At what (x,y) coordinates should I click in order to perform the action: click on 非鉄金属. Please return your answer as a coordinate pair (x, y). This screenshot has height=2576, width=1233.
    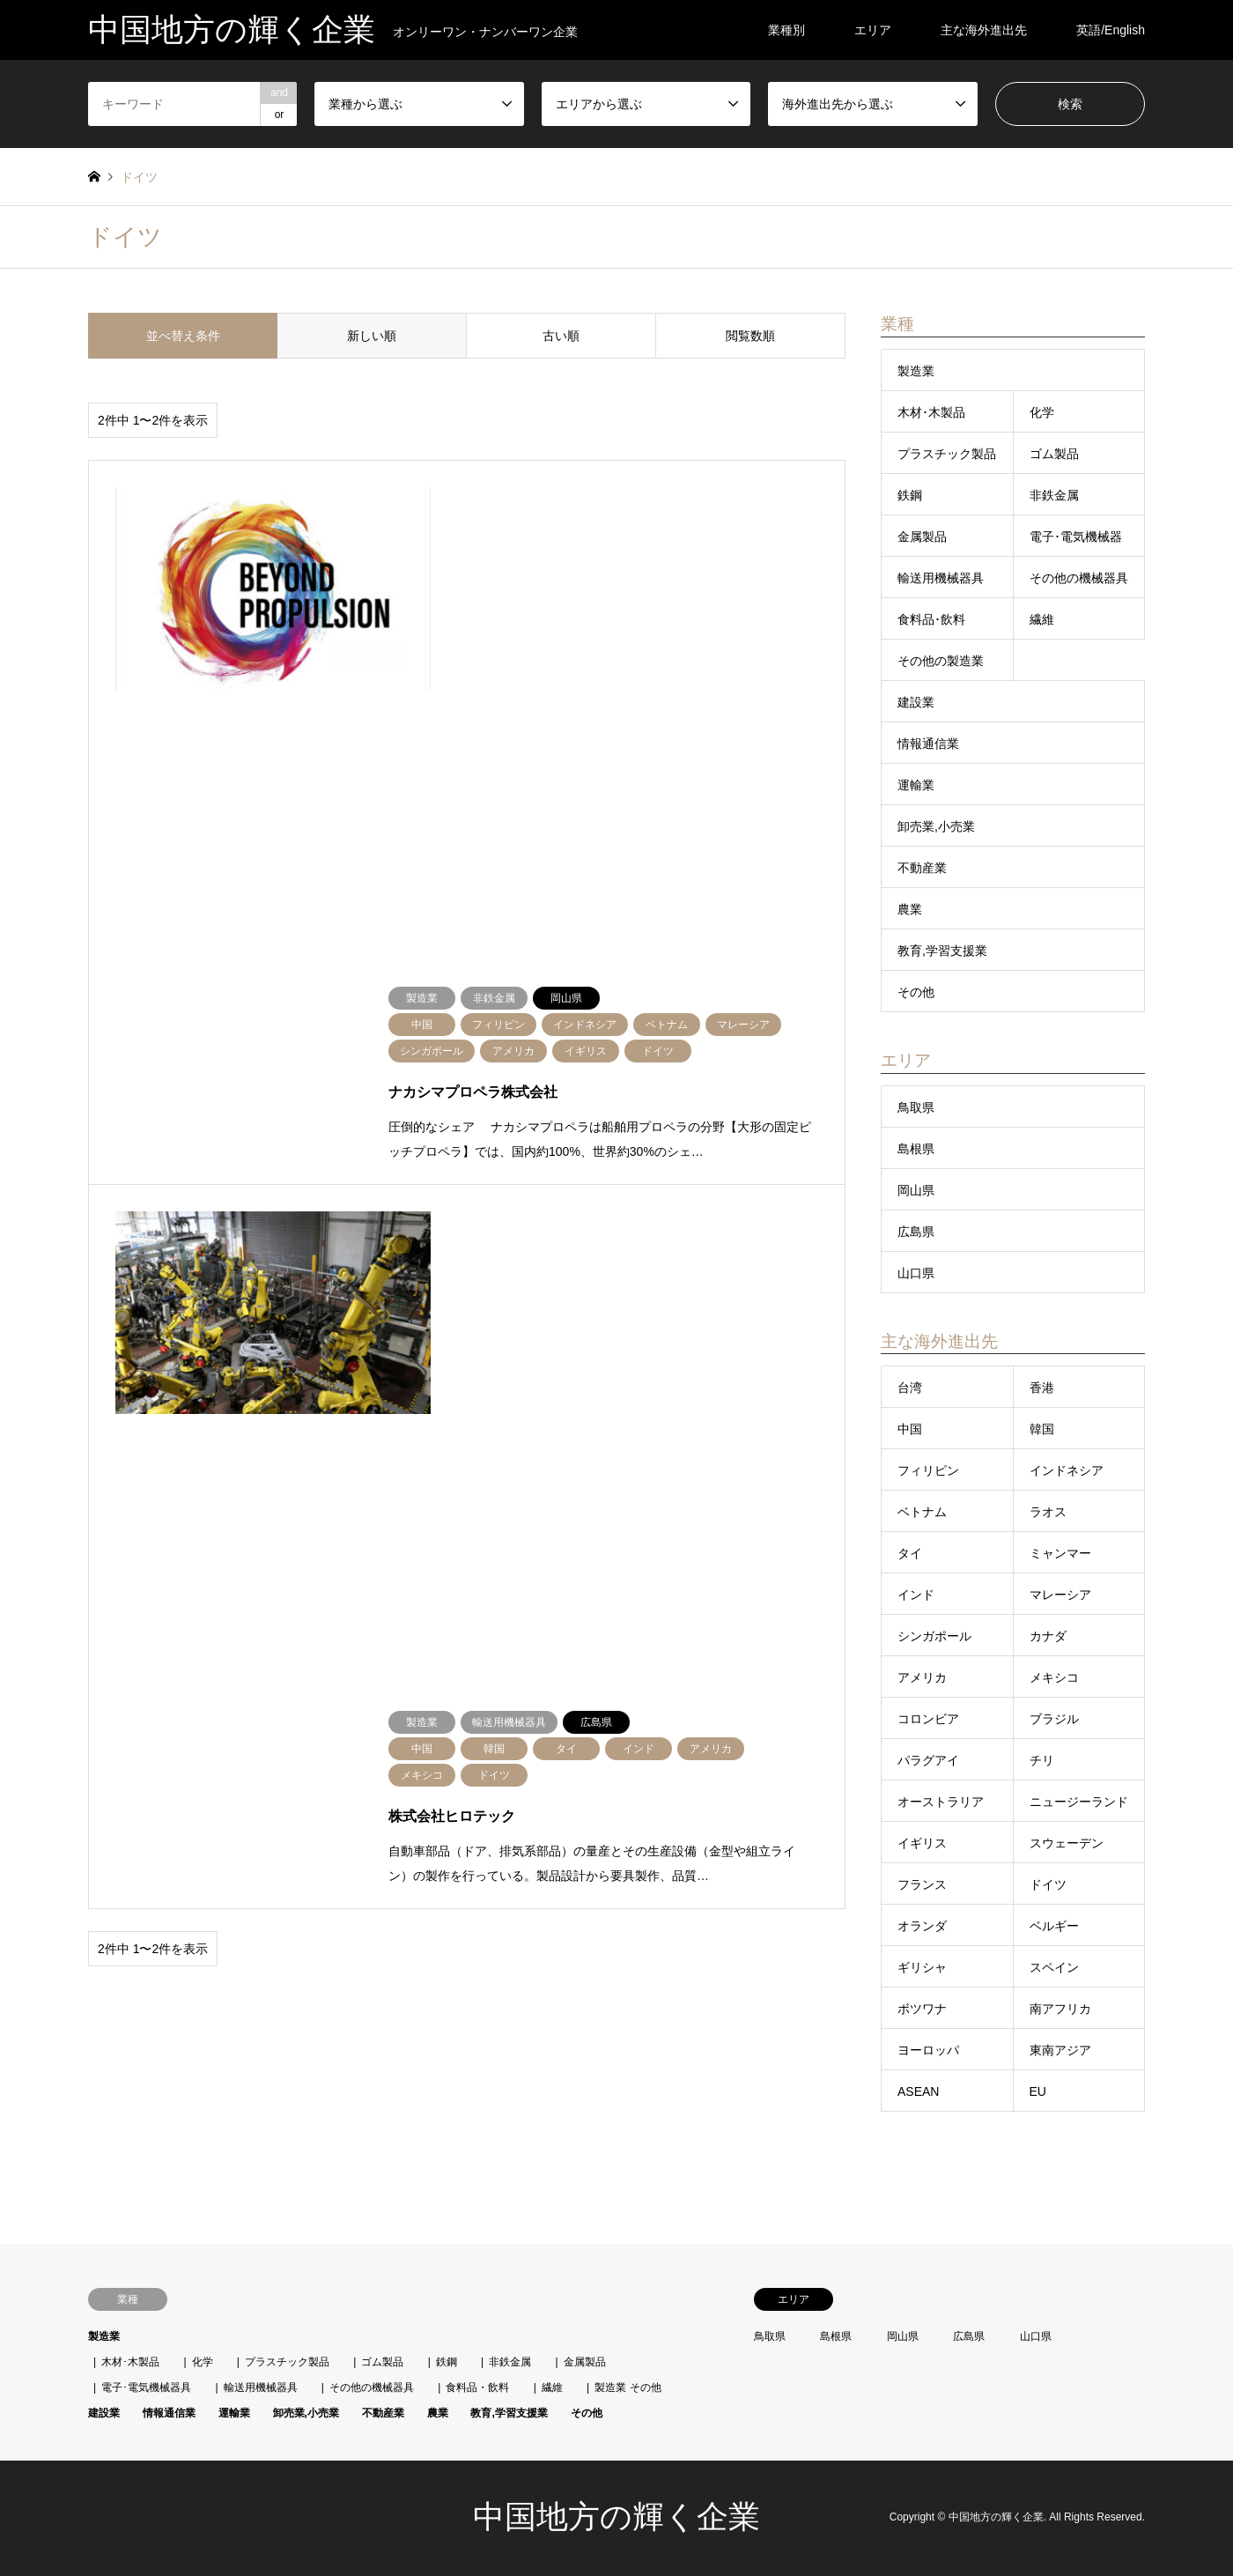
    Looking at the image, I should click on (1054, 495).